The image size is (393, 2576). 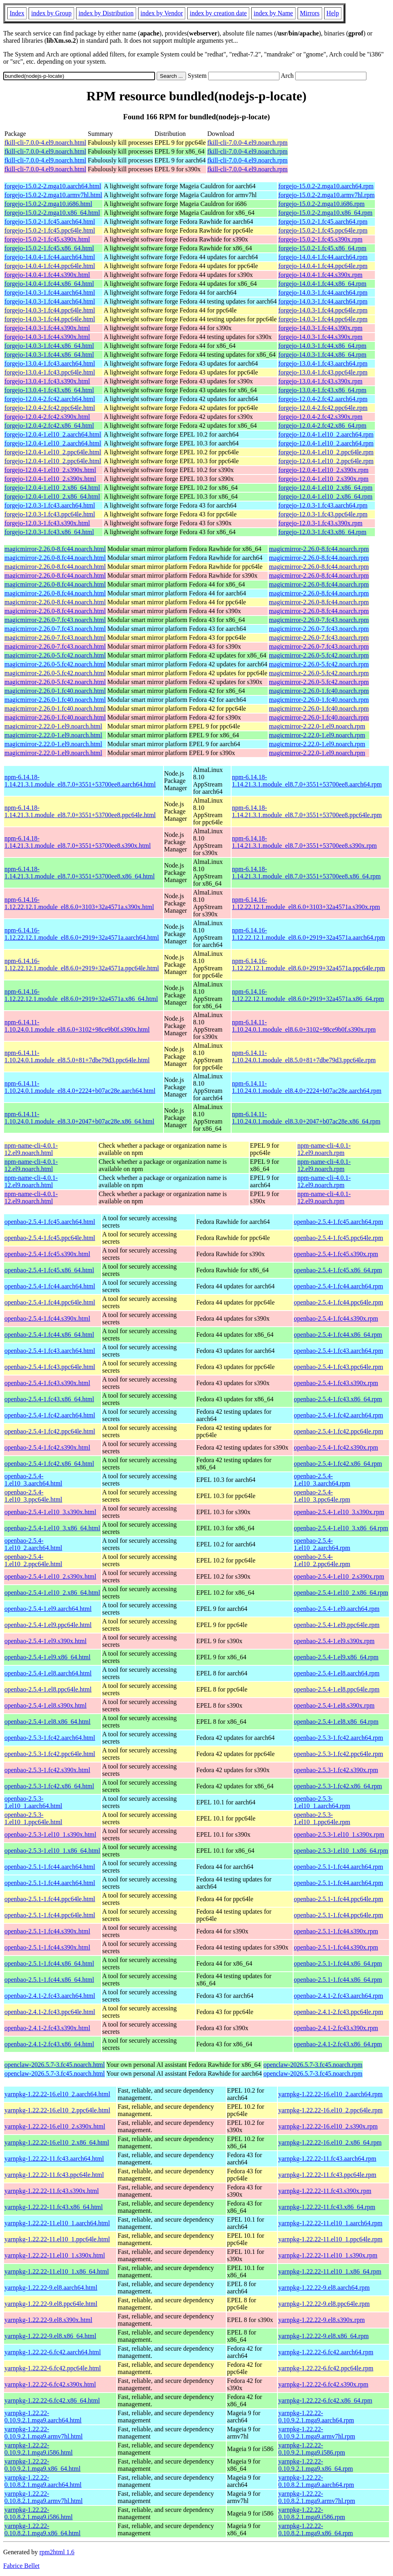 I want to click on openbao-2.5.4-1.fc42.aarch64.html, so click(x=49, y=1415).